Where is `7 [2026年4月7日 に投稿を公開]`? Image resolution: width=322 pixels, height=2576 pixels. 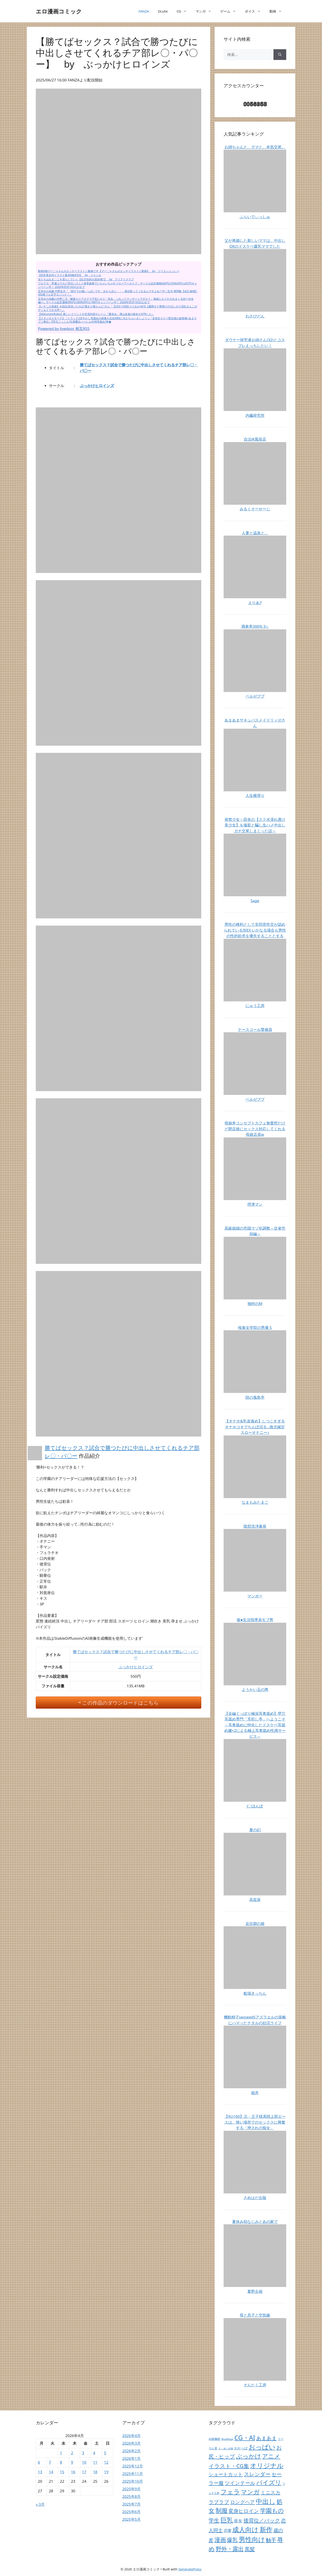 7 [2026年4月7日 に投稿を公開] is located at coordinates (50, 2462).